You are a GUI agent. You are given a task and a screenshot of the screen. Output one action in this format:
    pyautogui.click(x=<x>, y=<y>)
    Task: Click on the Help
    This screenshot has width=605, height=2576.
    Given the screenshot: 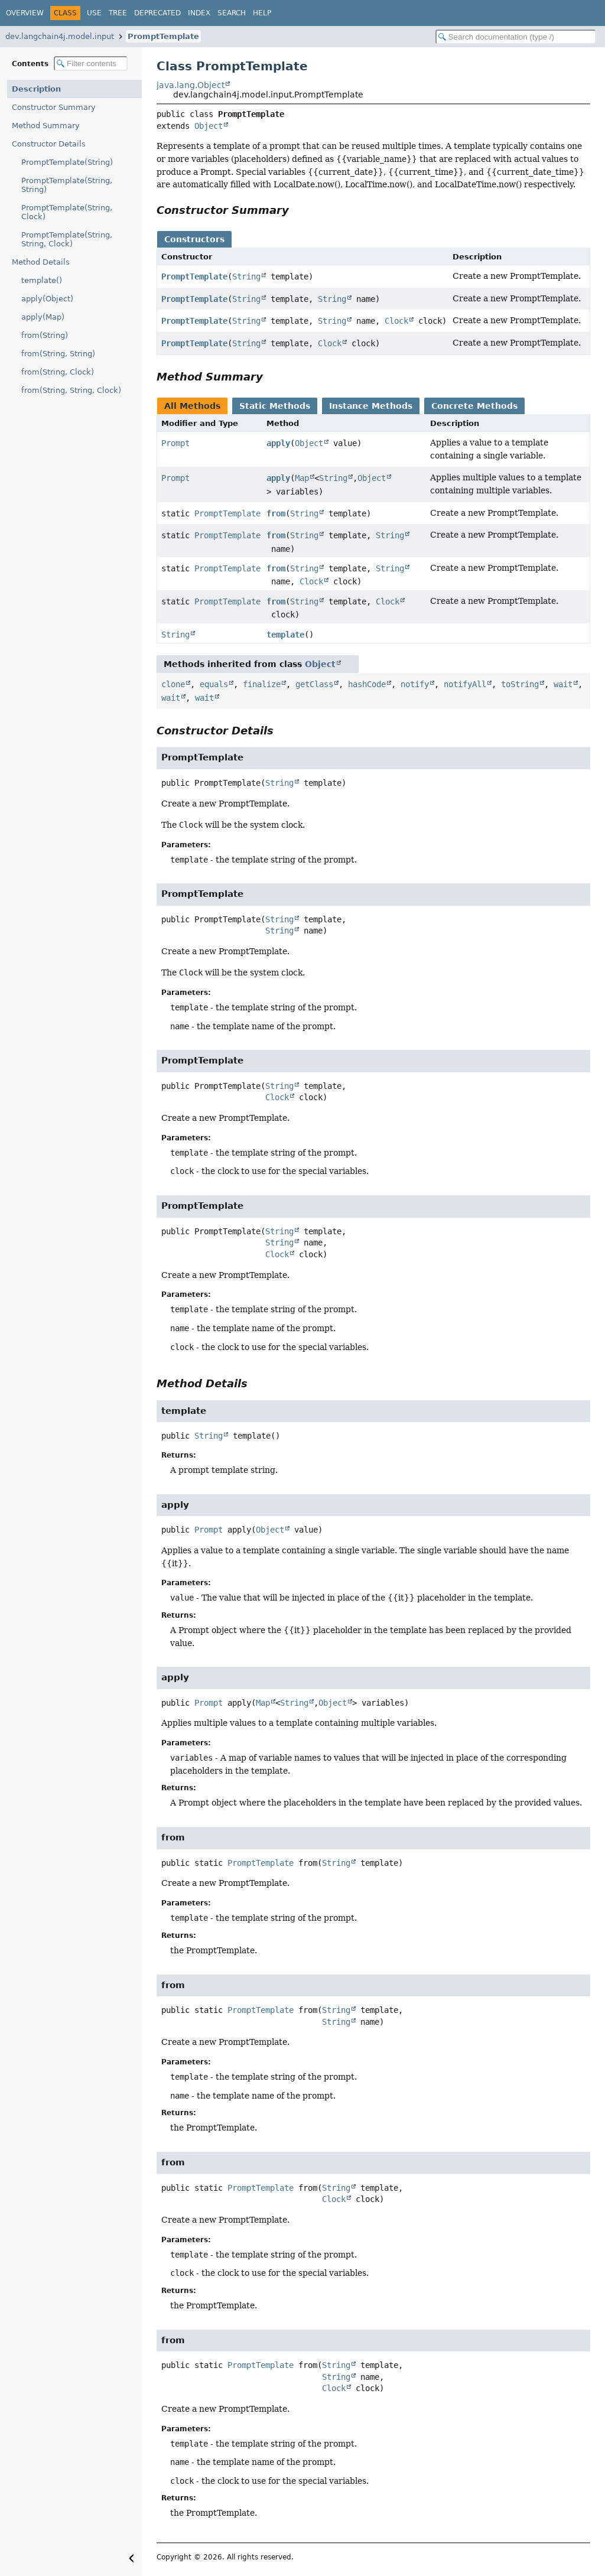 What is the action you would take?
    pyautogui.click(x=262, y=13)
    